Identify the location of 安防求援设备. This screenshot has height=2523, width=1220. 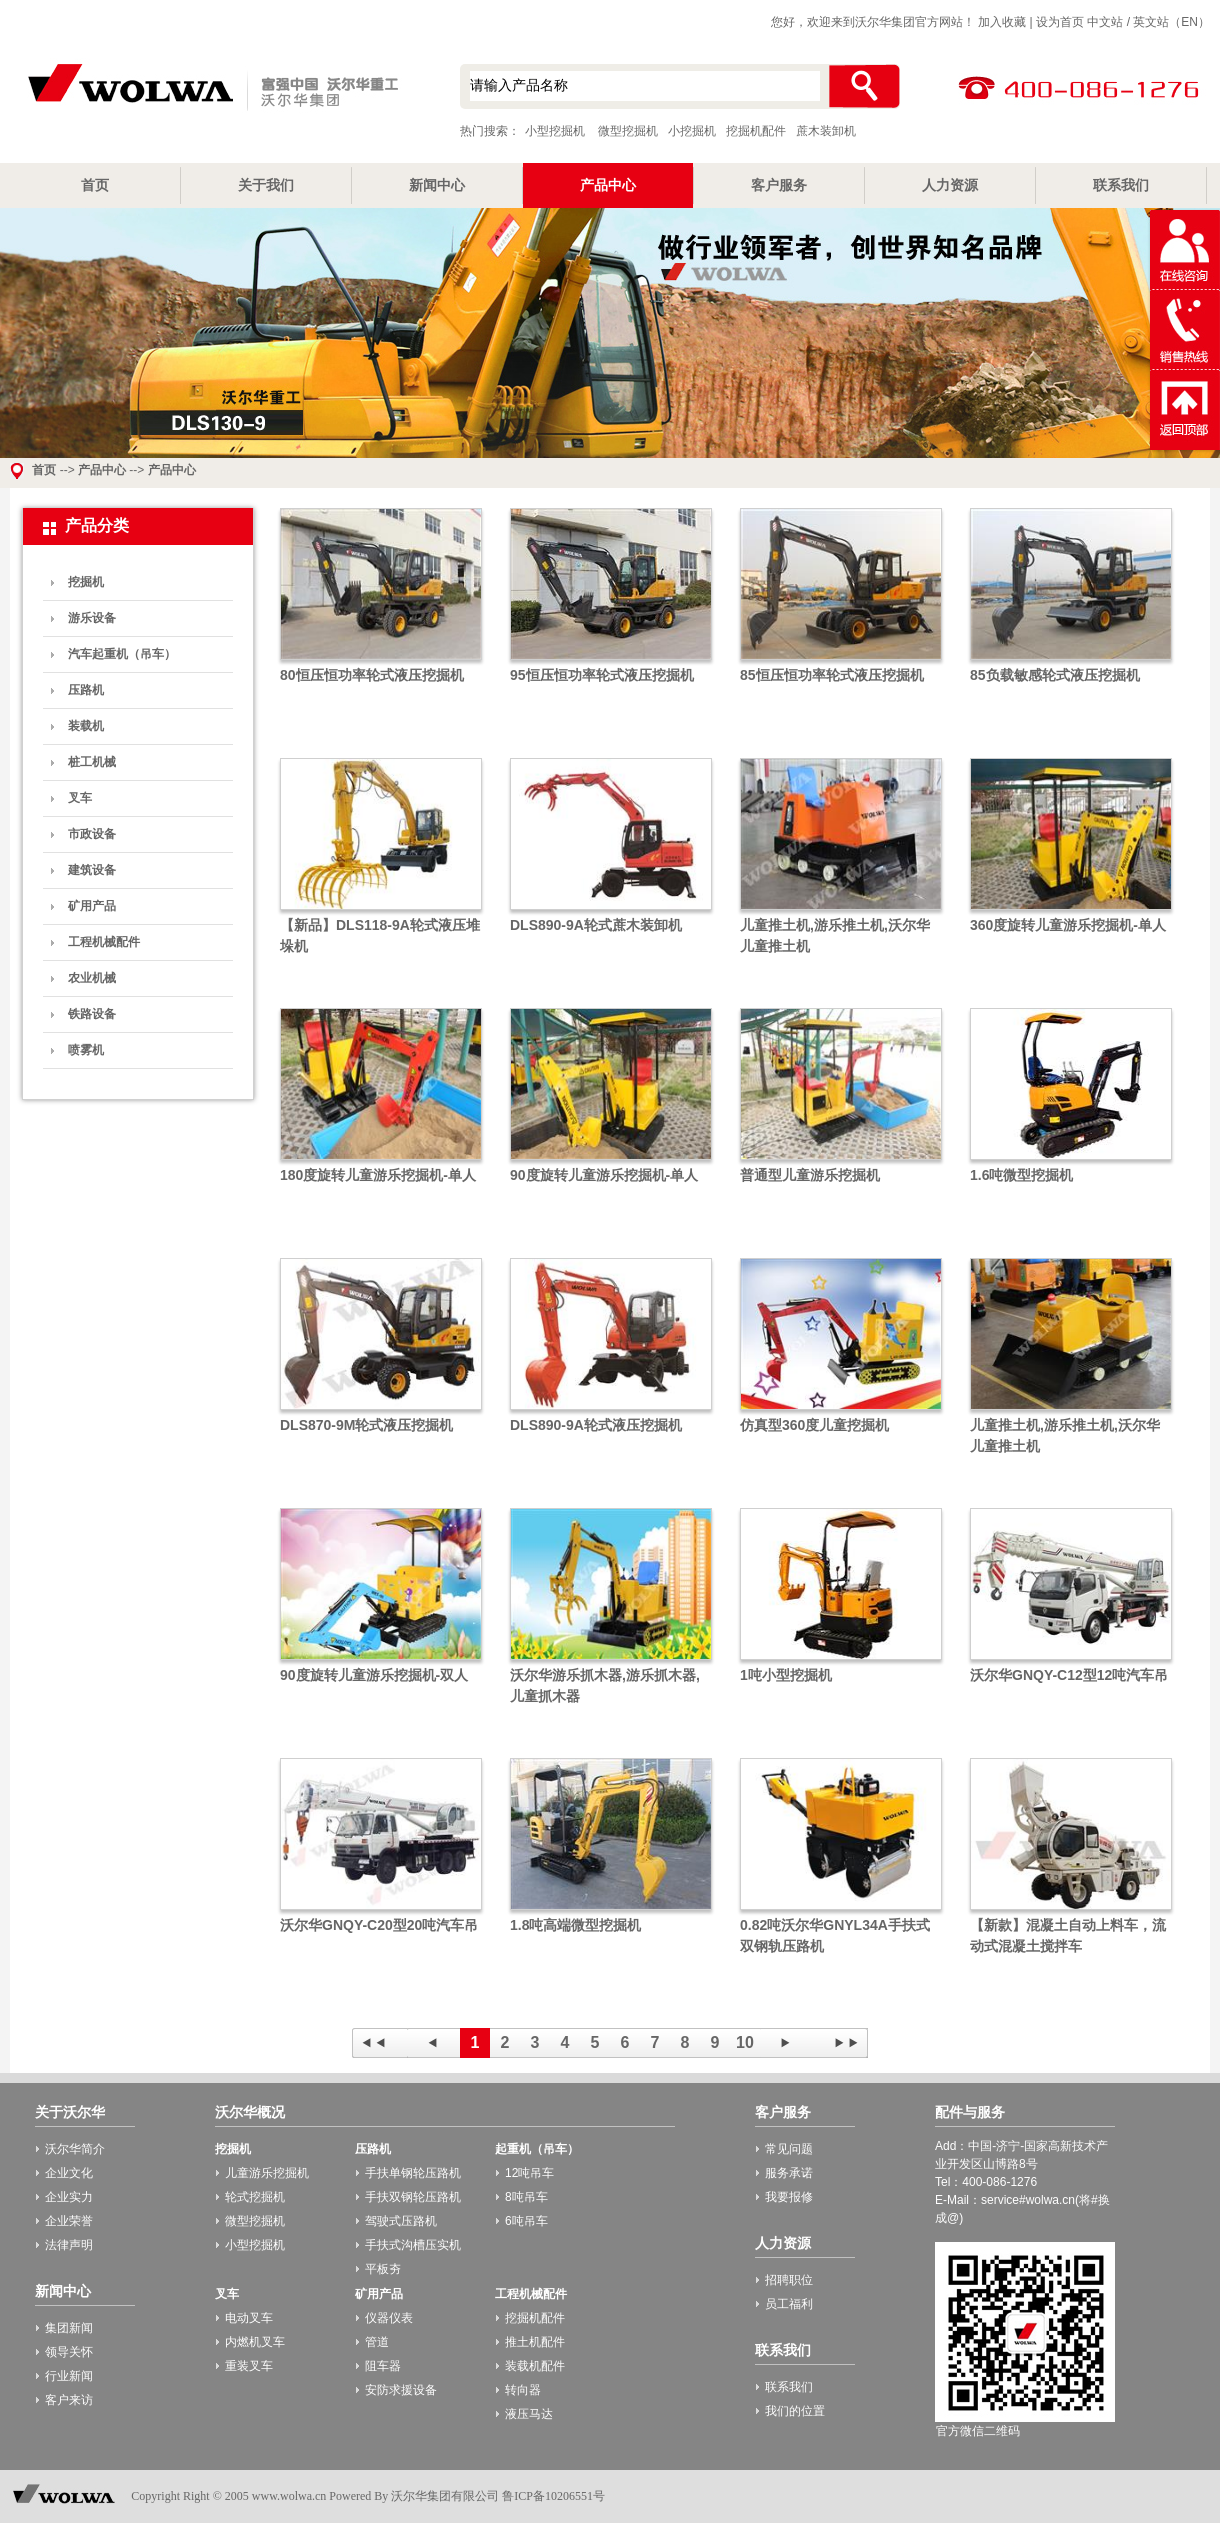
(401, 2390).